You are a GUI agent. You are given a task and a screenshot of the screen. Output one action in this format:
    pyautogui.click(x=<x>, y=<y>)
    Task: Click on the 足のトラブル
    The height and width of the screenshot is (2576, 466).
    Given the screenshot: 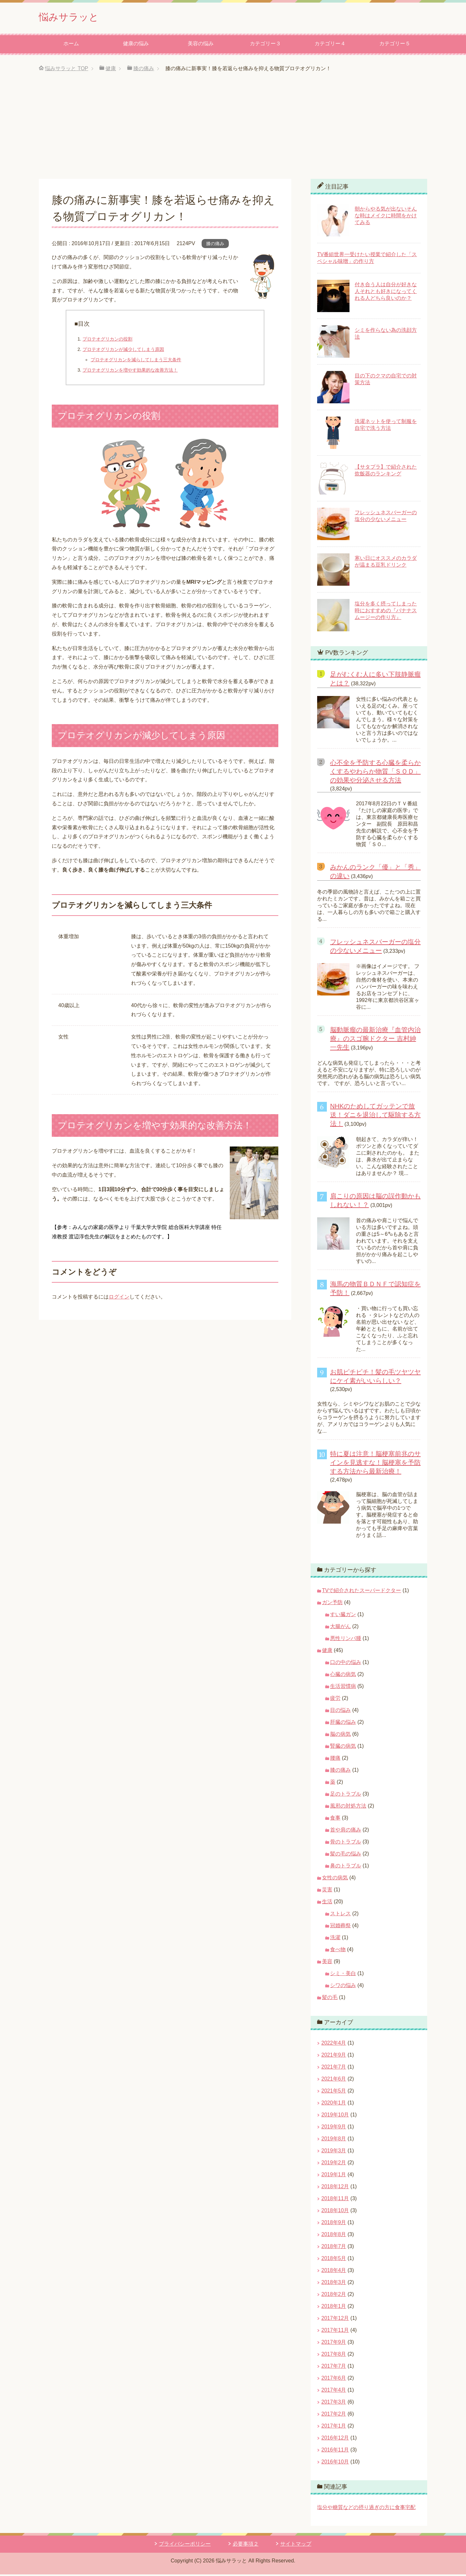 What is the action you would take?
    pyautogui.click(x=345, y=1795)
    